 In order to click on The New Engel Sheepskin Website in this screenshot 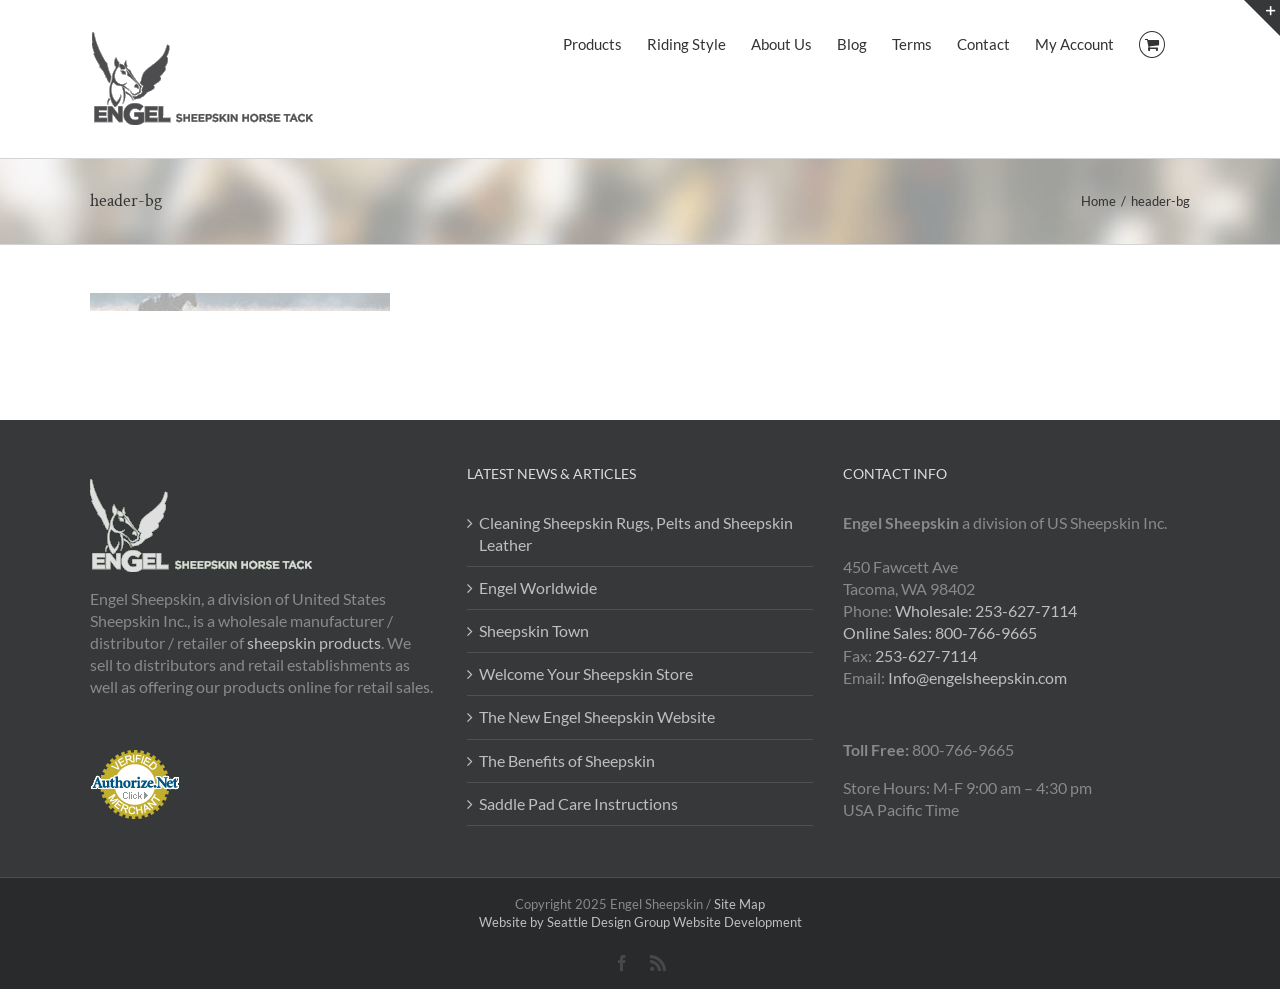, I will do `click(597, 716)`.